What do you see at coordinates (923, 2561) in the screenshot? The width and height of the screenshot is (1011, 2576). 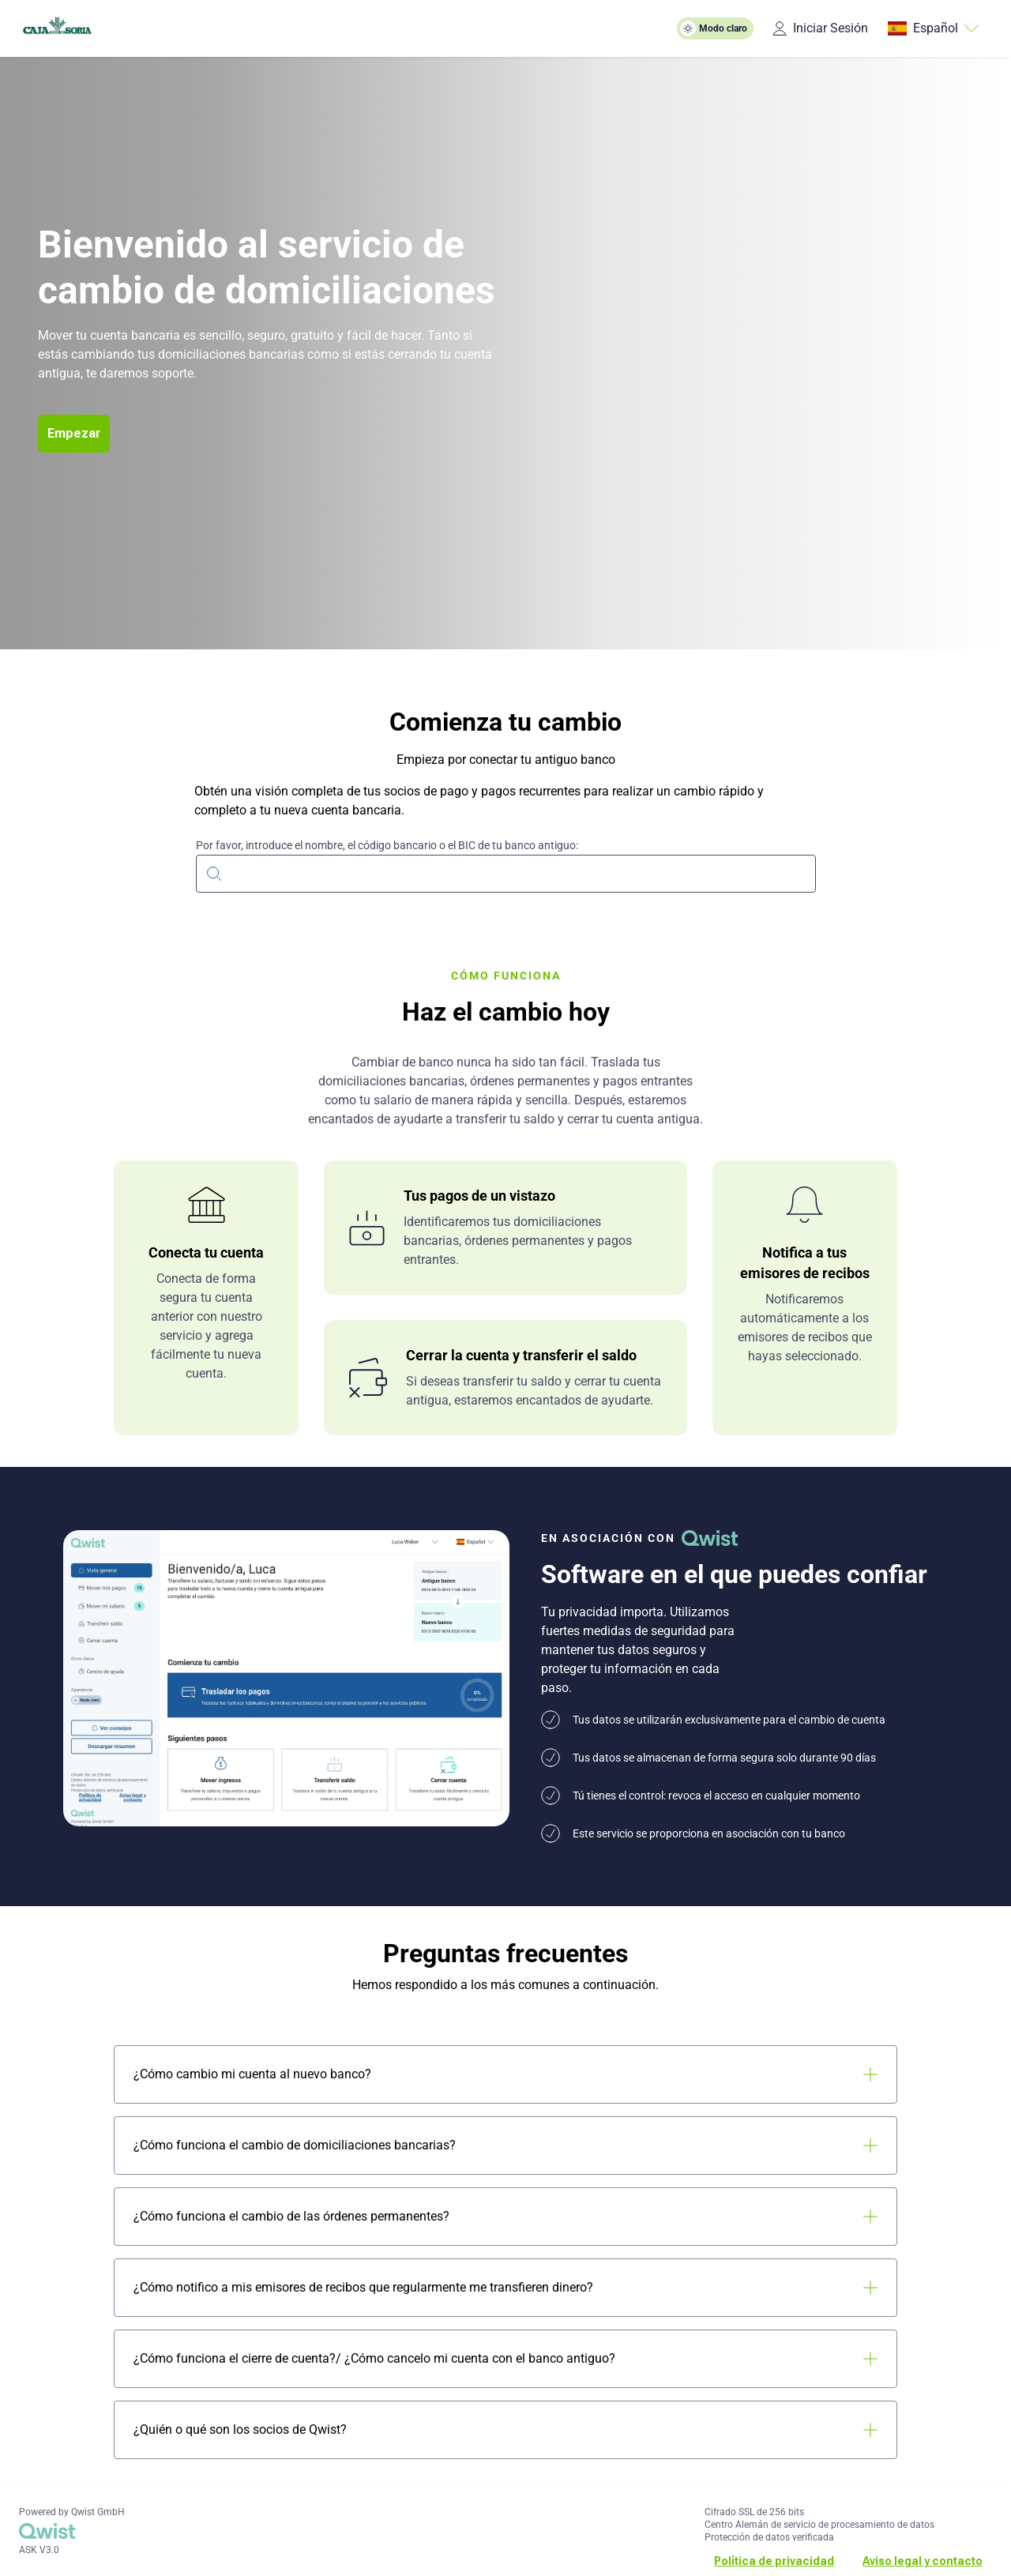 I see `Aviso legal y contacto` at bounding box center [923, 2561].